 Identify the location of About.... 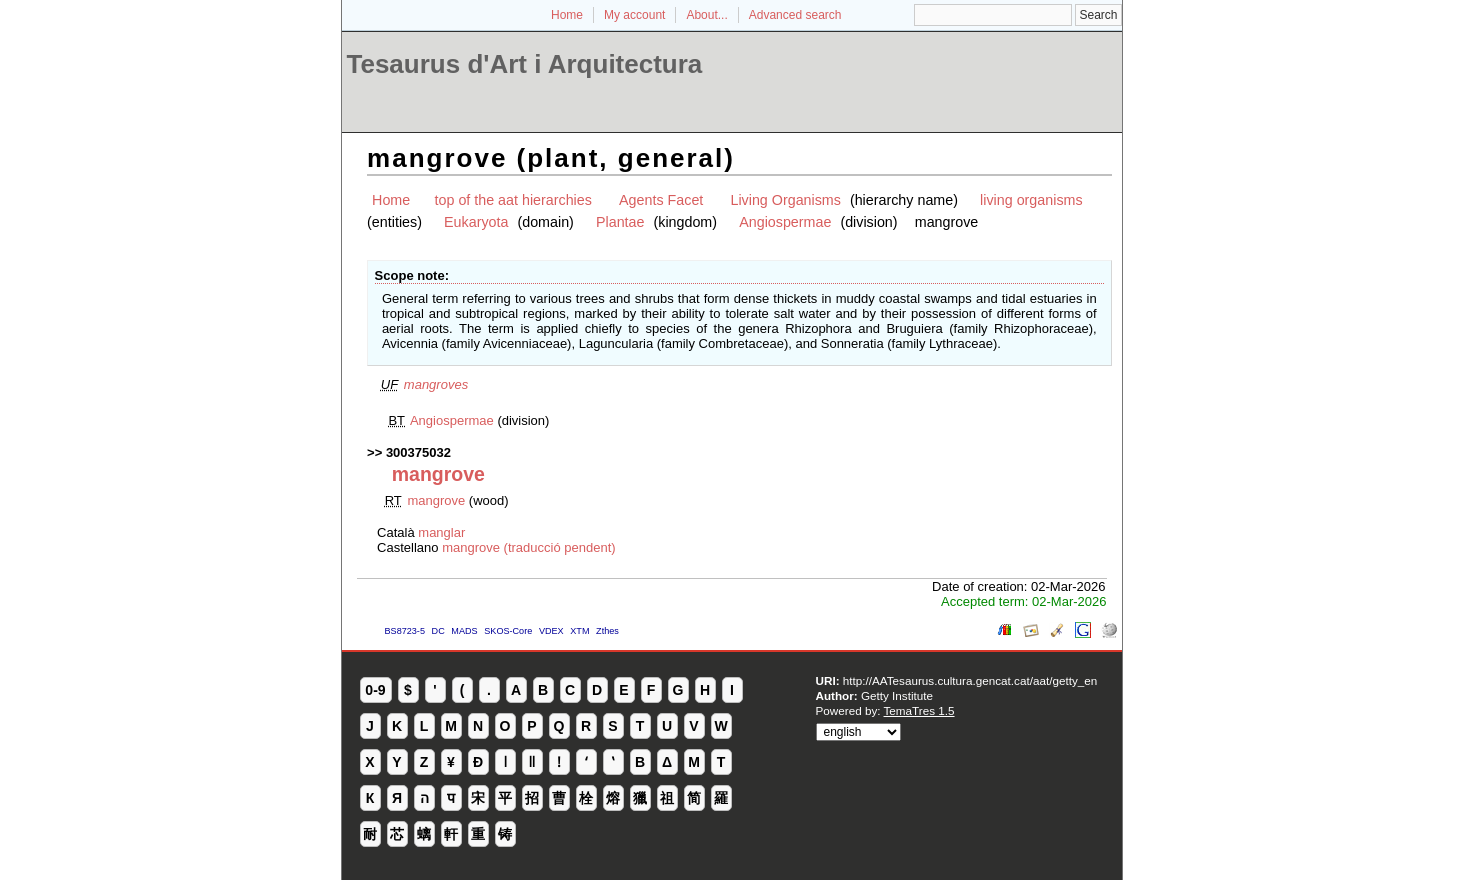
(706, 15).